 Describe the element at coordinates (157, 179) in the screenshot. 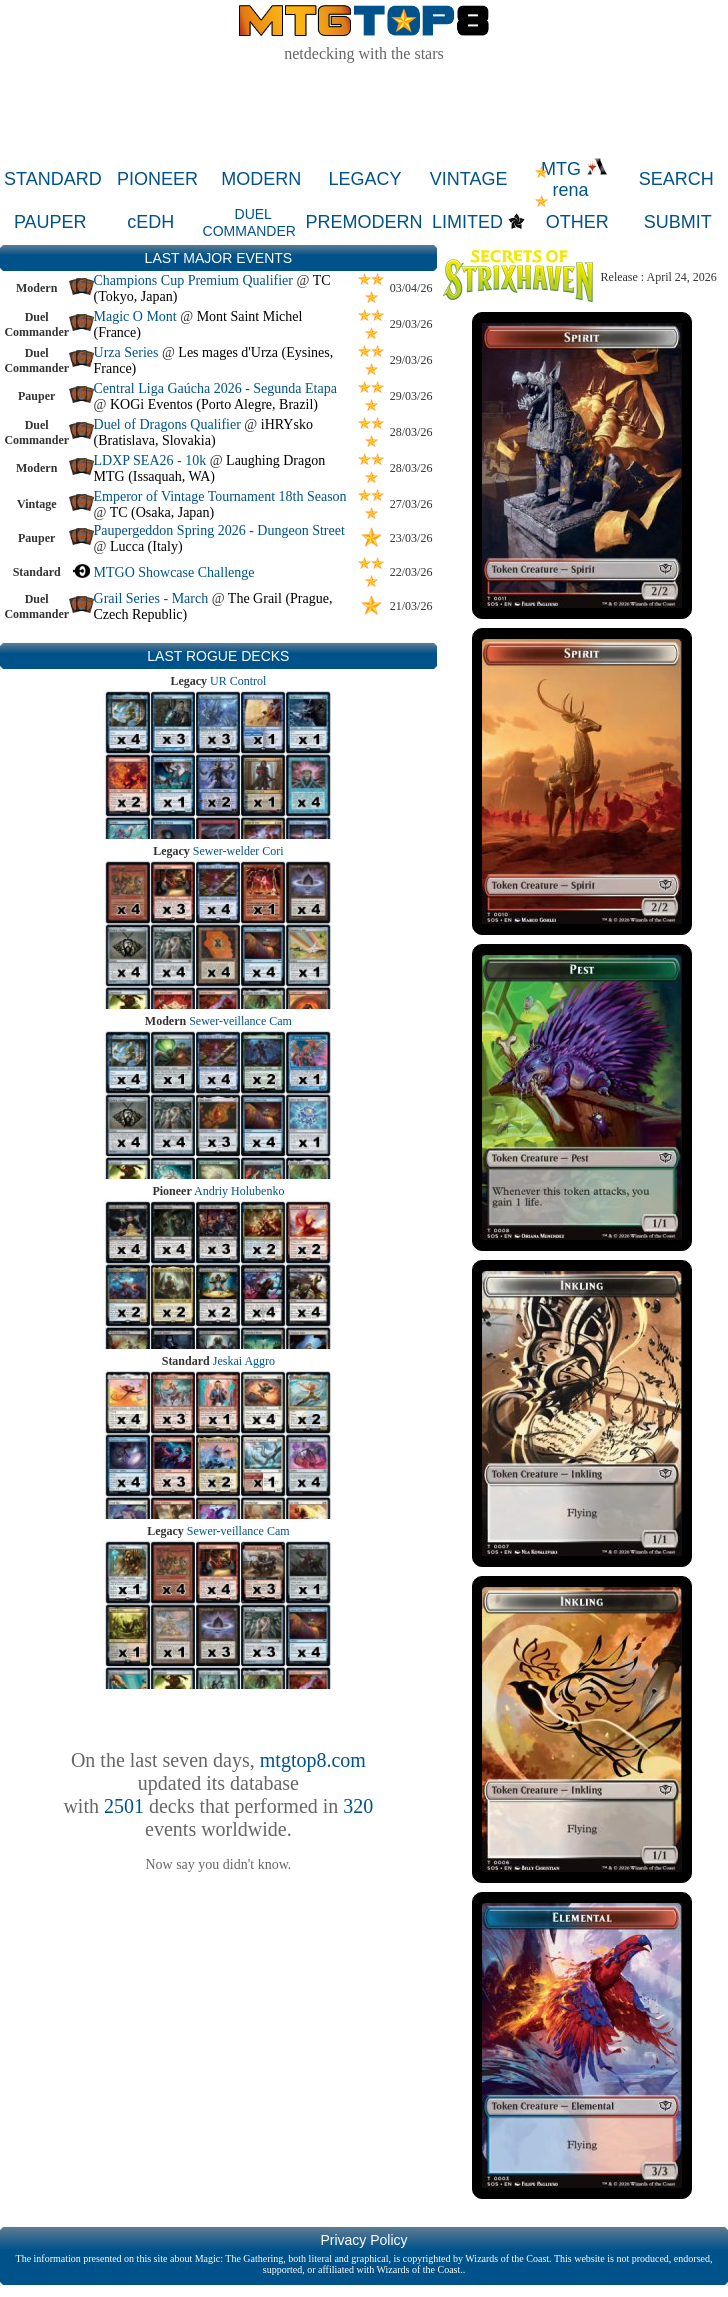

I see `PIONEER` at that location.